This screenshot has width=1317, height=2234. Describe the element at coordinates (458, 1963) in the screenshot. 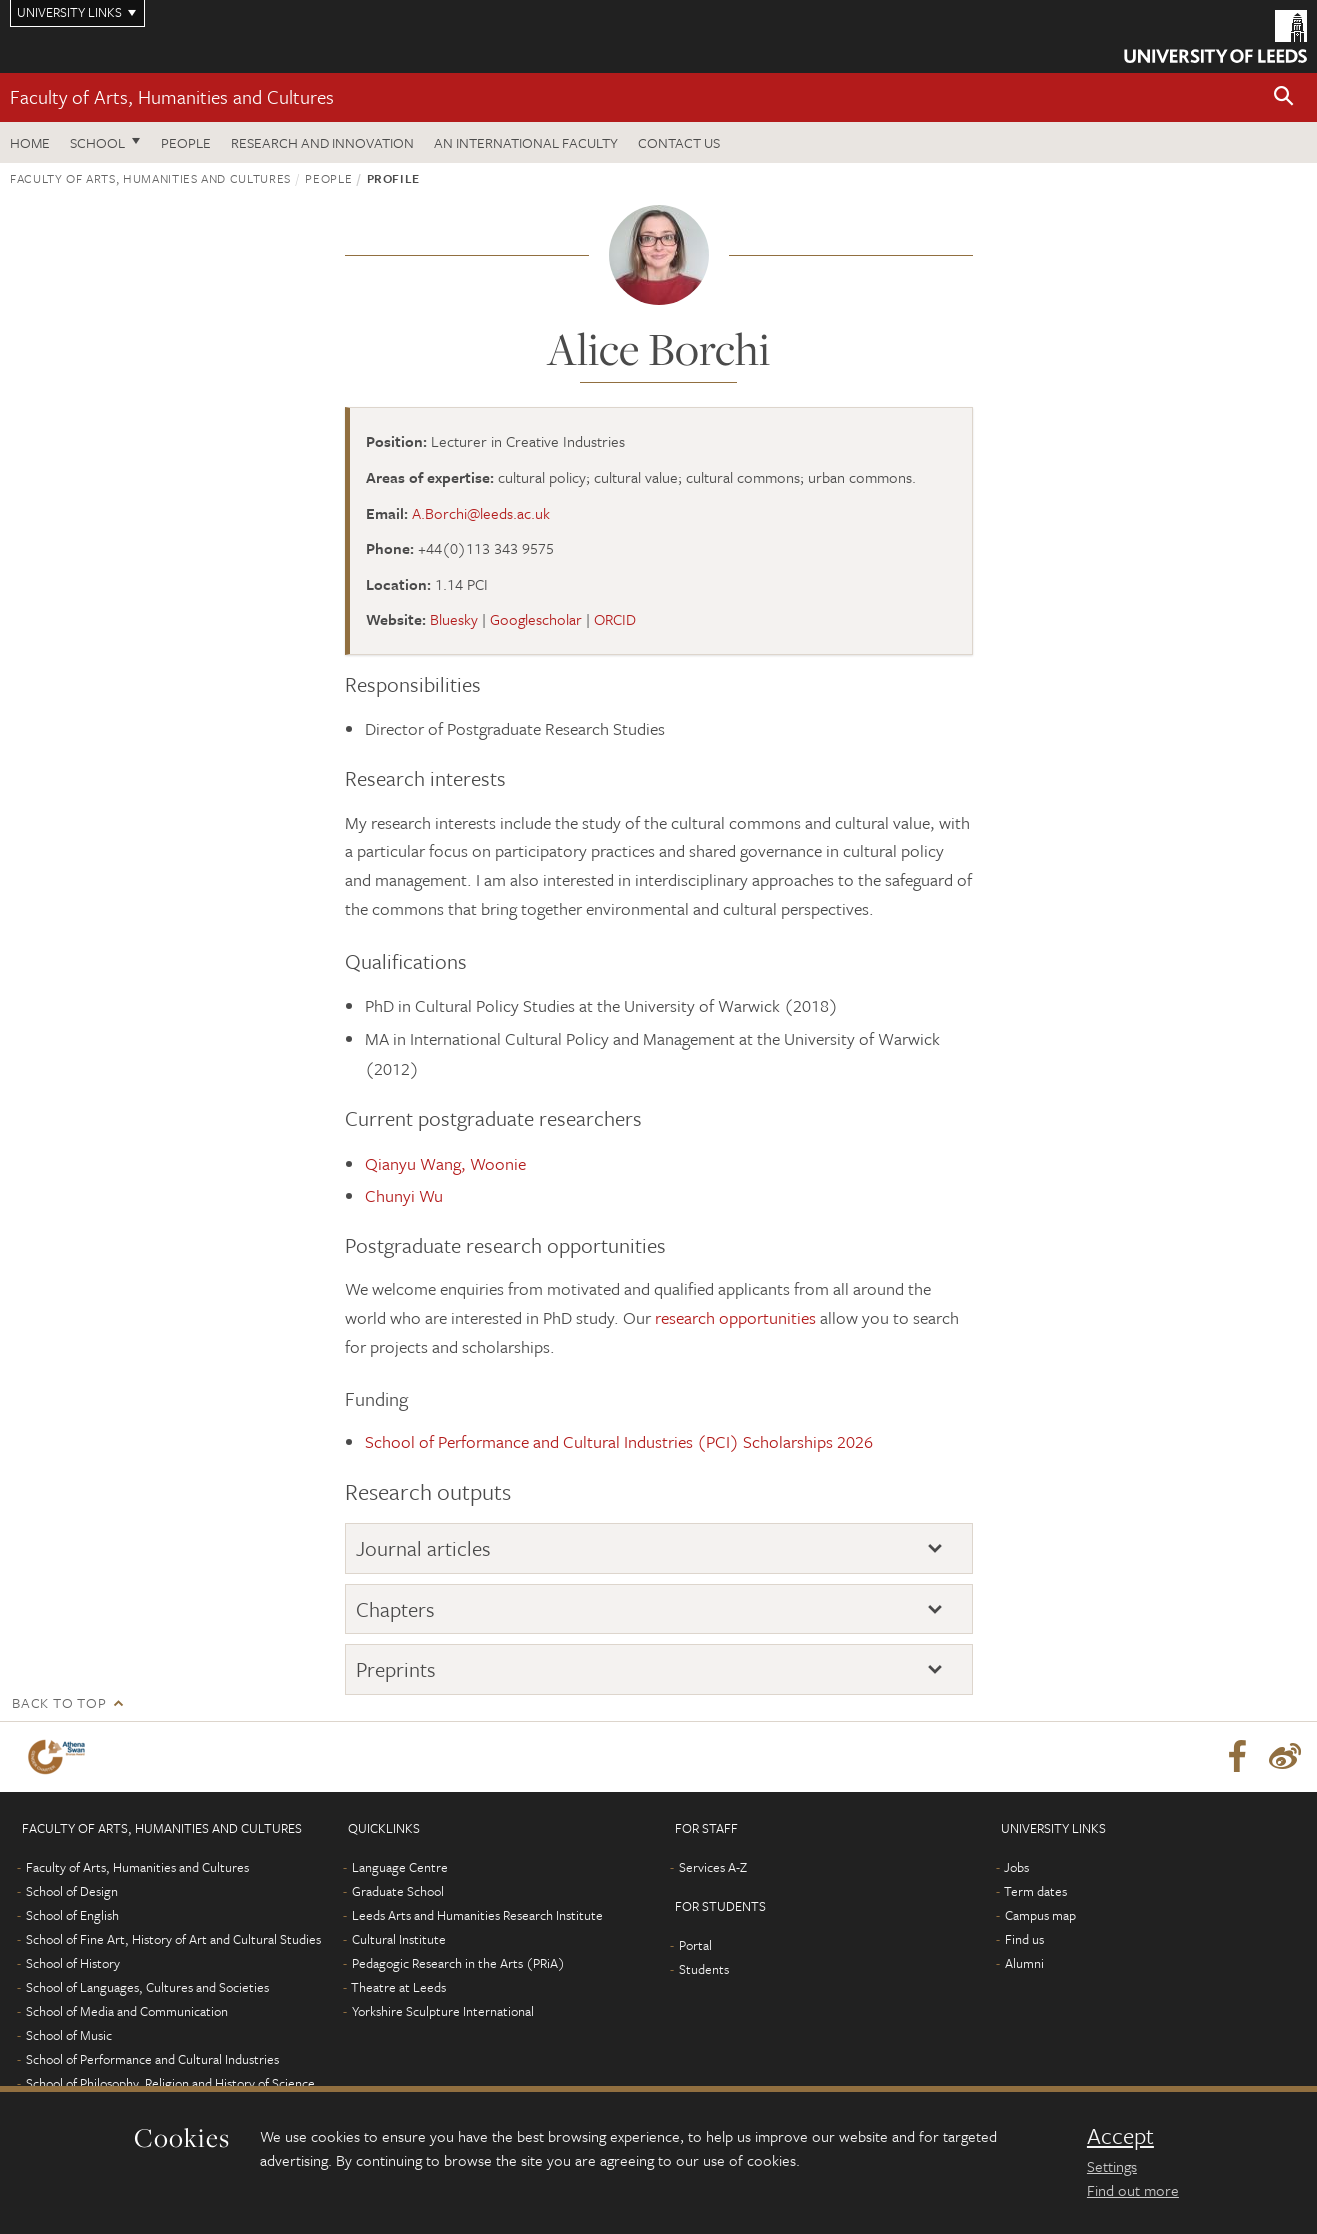

I see `Pedagogic Research in the Arts (PRiA)` at that location.